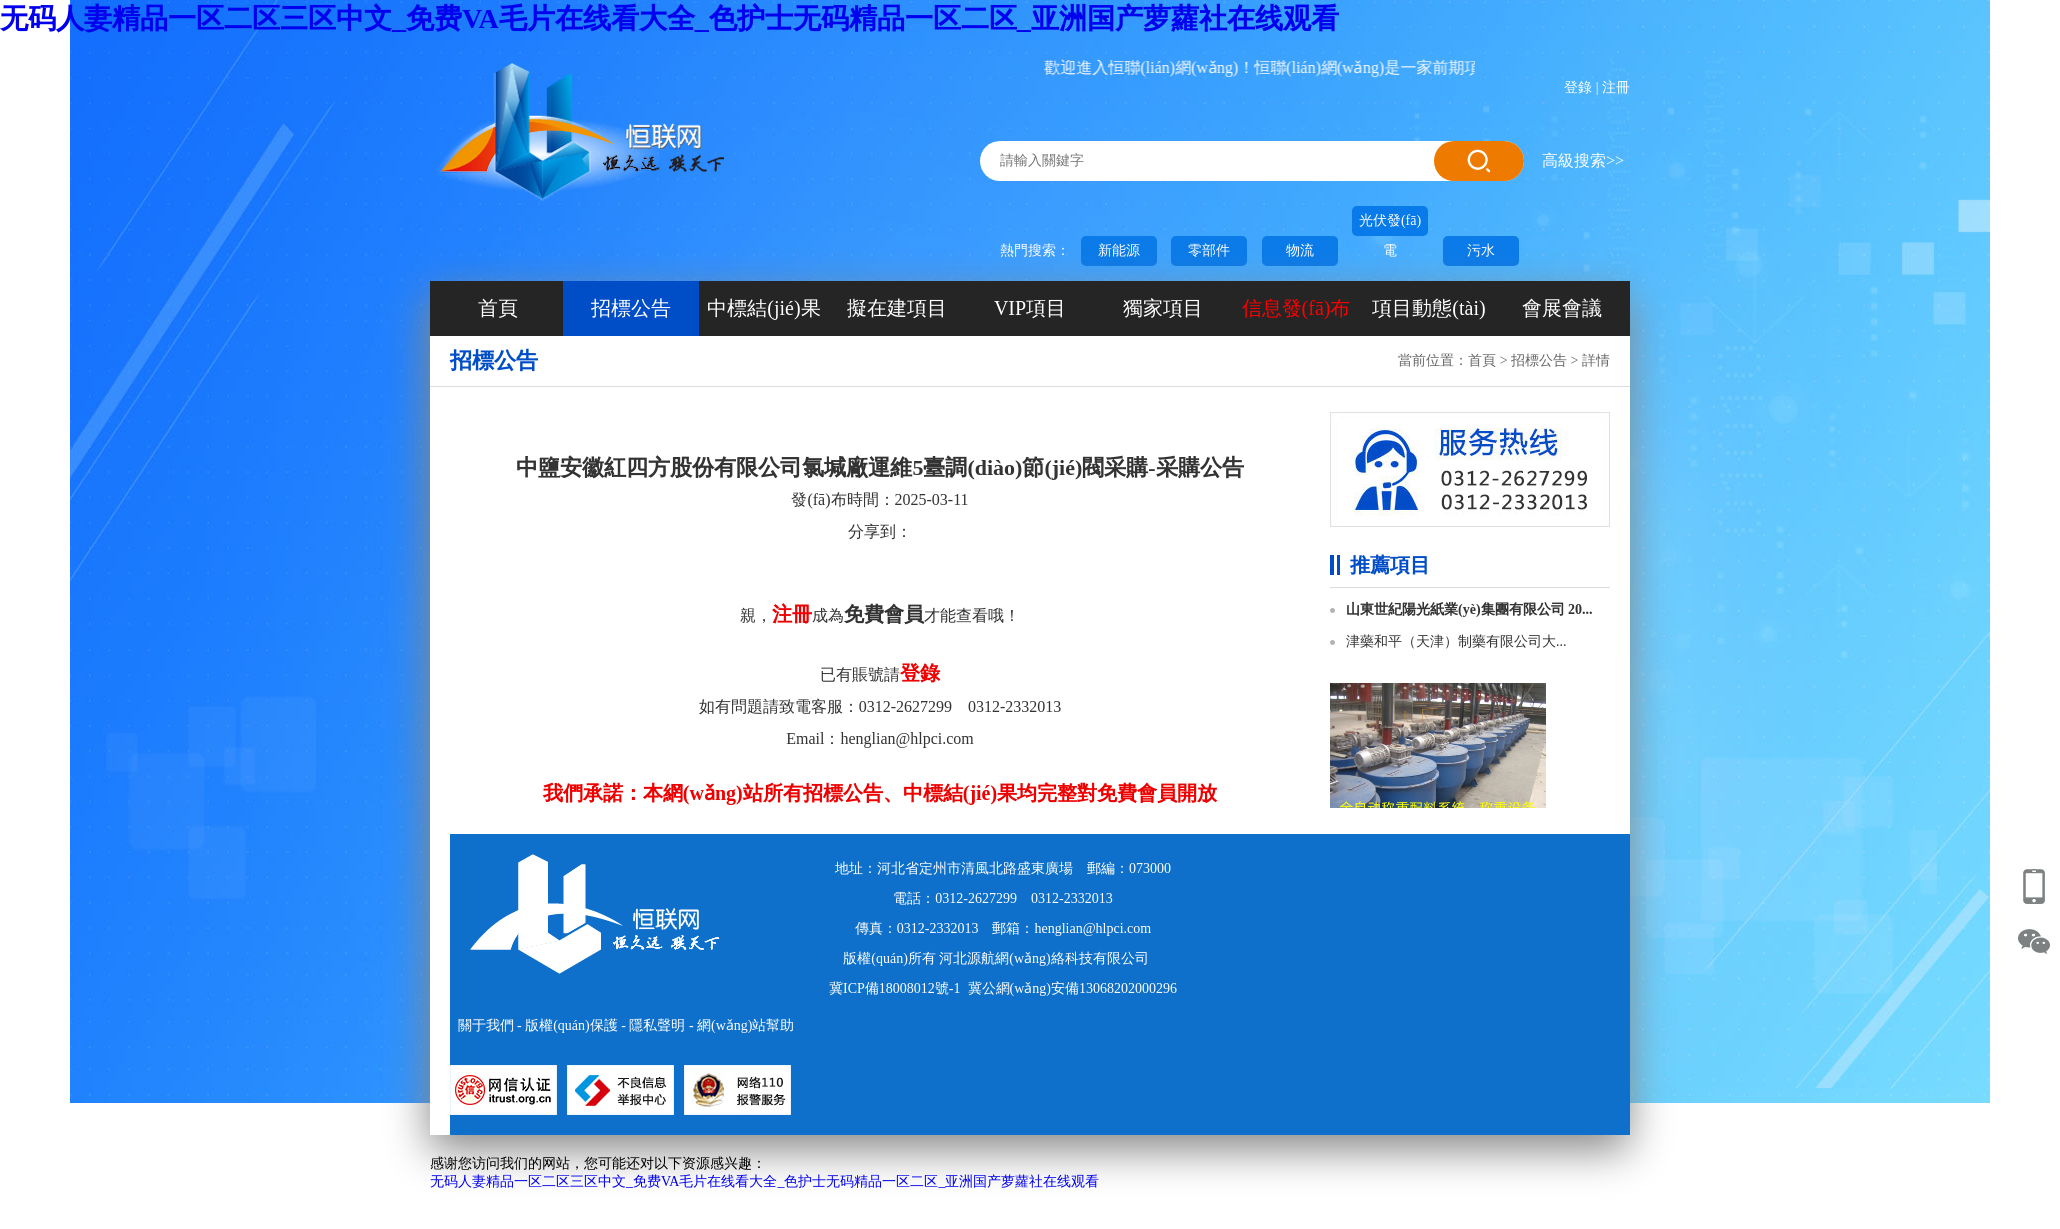  What do you see at coordinates (1583, 160) in the screenshot?
I see `高級搜索>>` at bounding box center [1583, 160].